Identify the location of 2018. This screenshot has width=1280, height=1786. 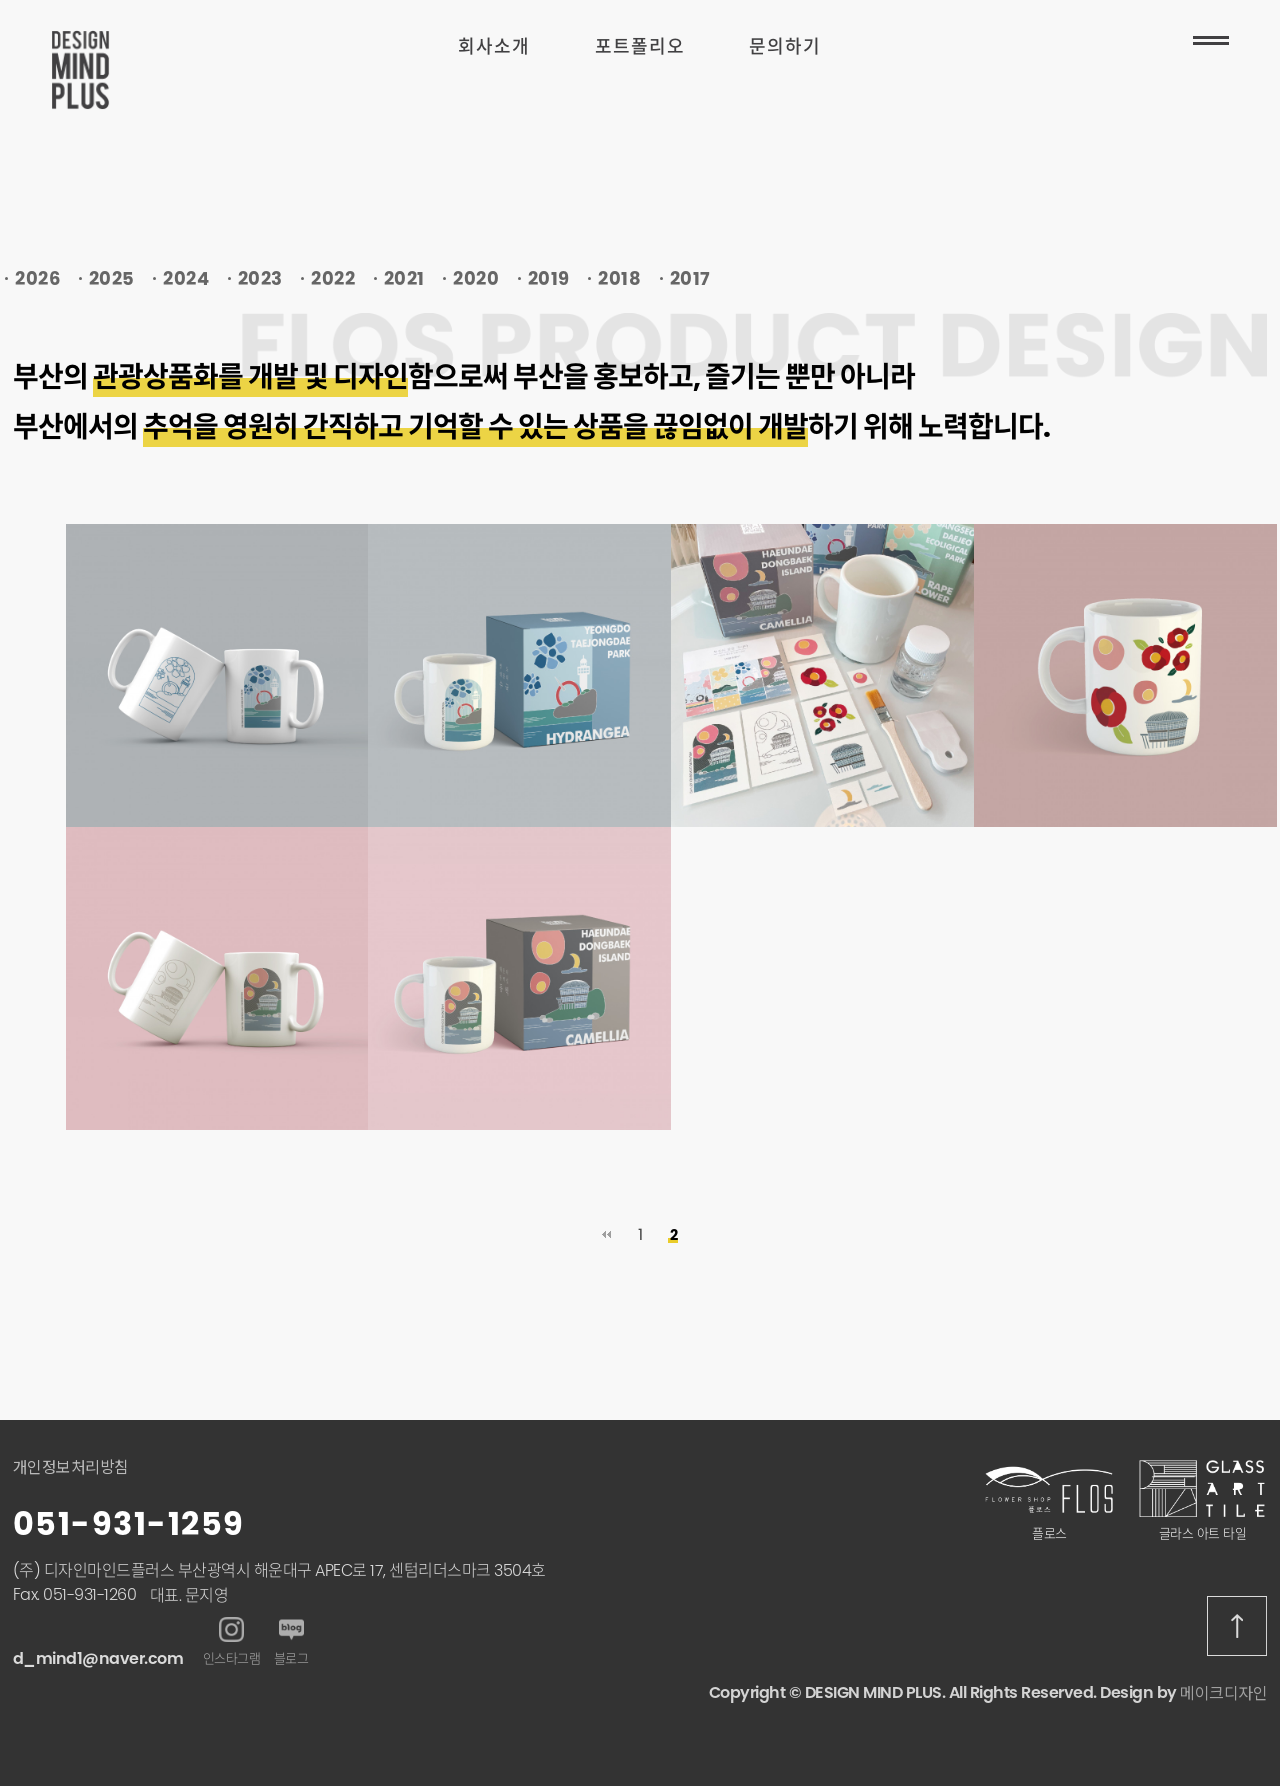
(619, 278).